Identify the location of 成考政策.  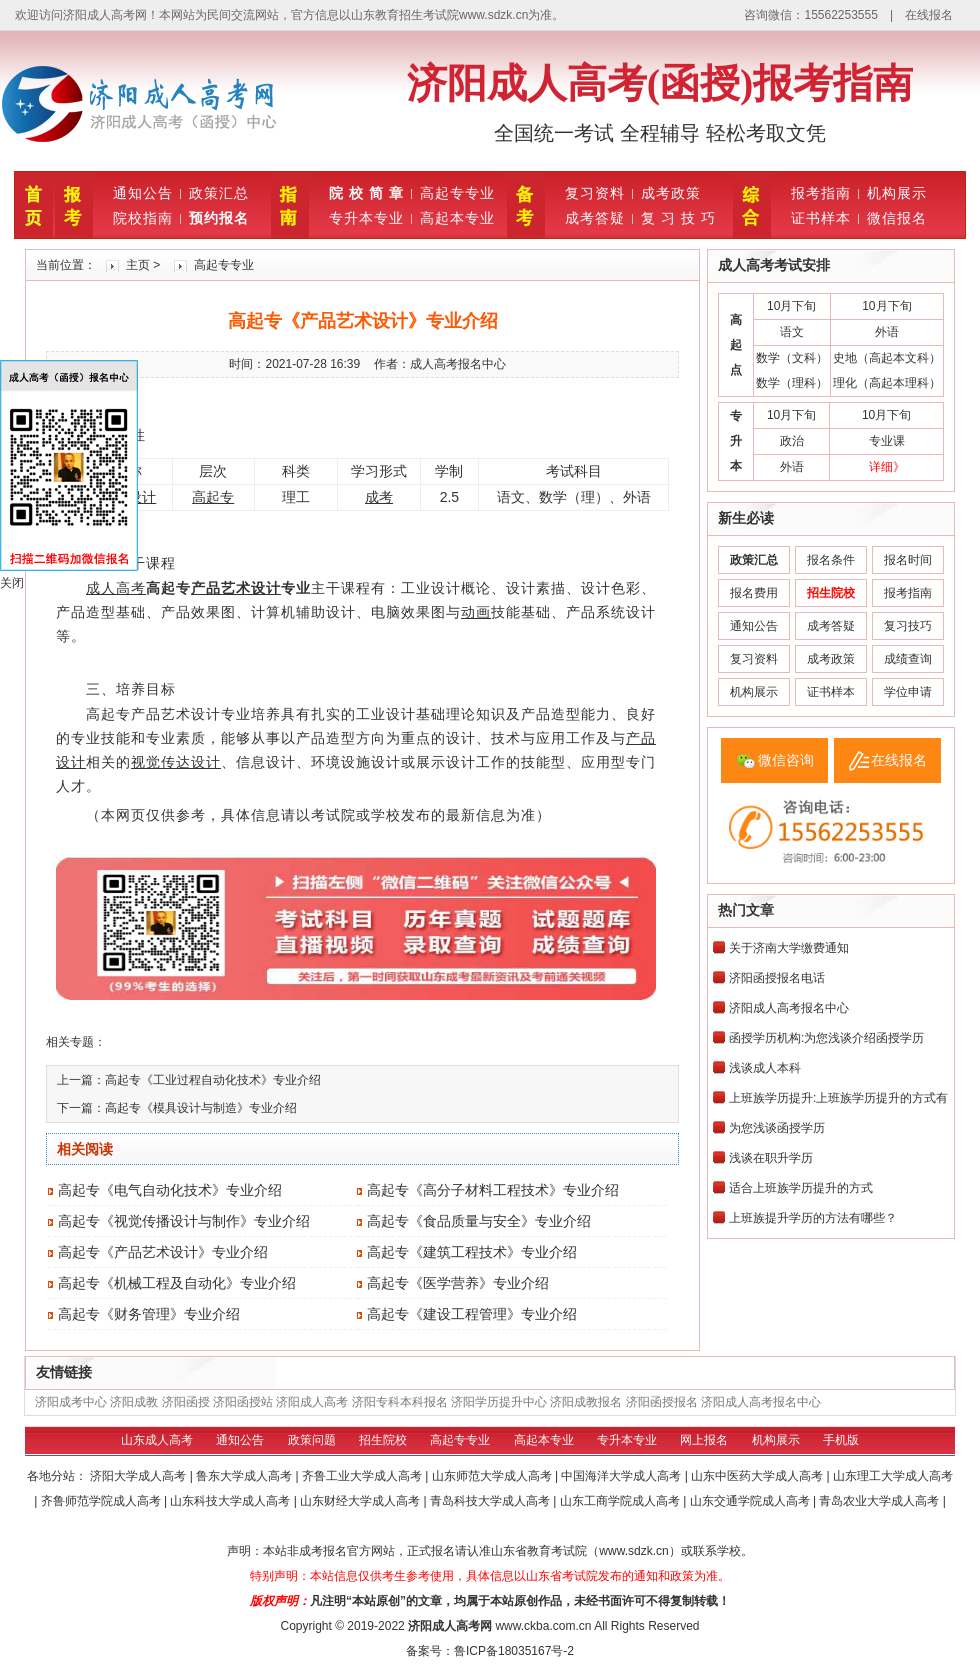
(671, 193).